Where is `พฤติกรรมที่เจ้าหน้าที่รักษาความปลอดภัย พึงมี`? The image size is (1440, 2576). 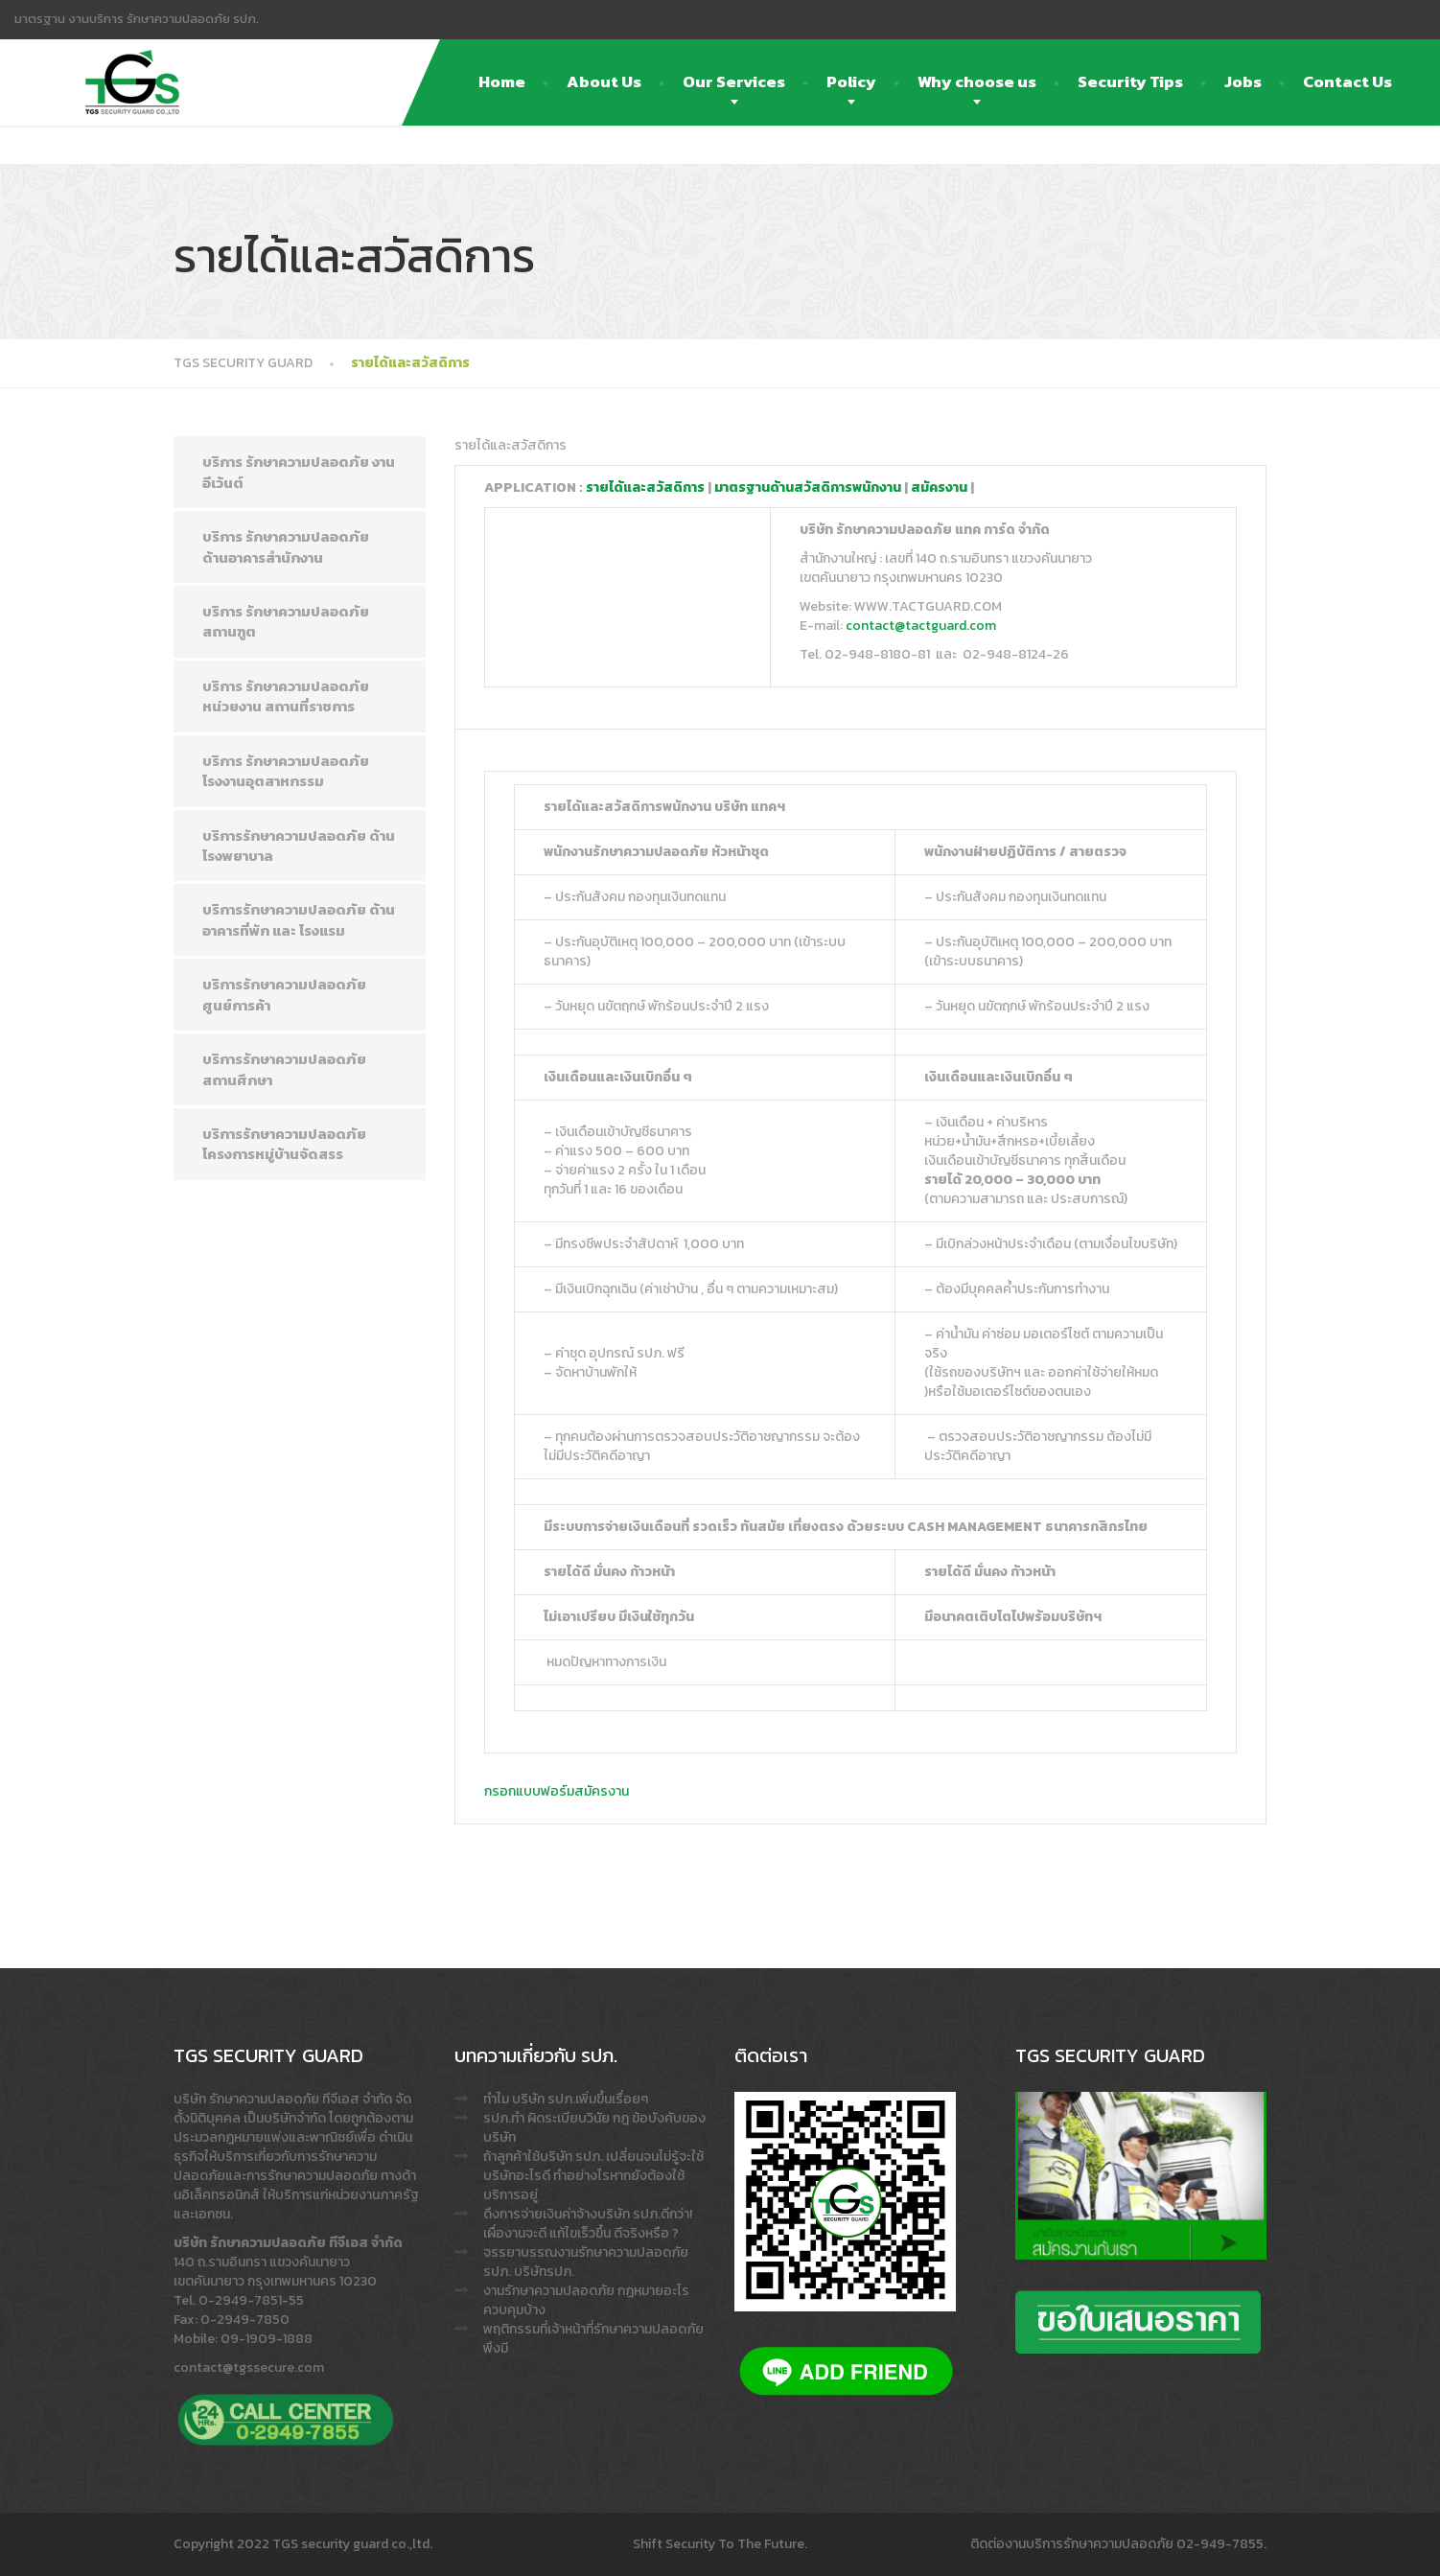 พฤติกรรมที่เจ้าหน้าที่รักษาความปลอดภัย พึงมี is located at coordinates (593, 2338).